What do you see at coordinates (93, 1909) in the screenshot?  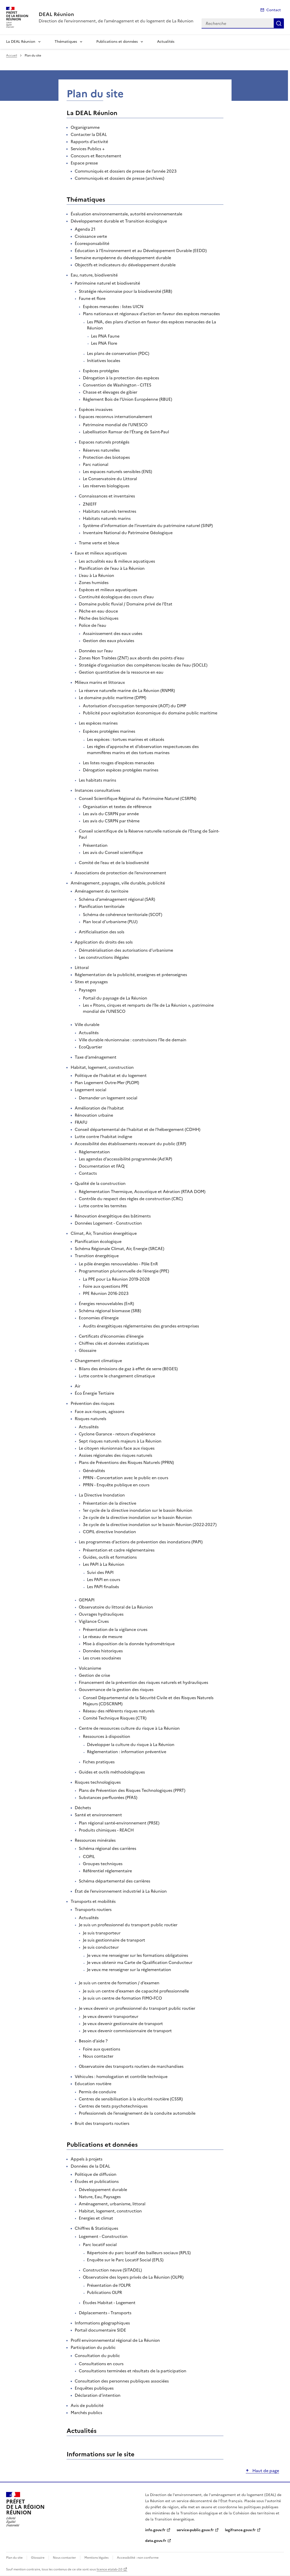 I see `Transports routiers` at bounding box center [93, 1909].